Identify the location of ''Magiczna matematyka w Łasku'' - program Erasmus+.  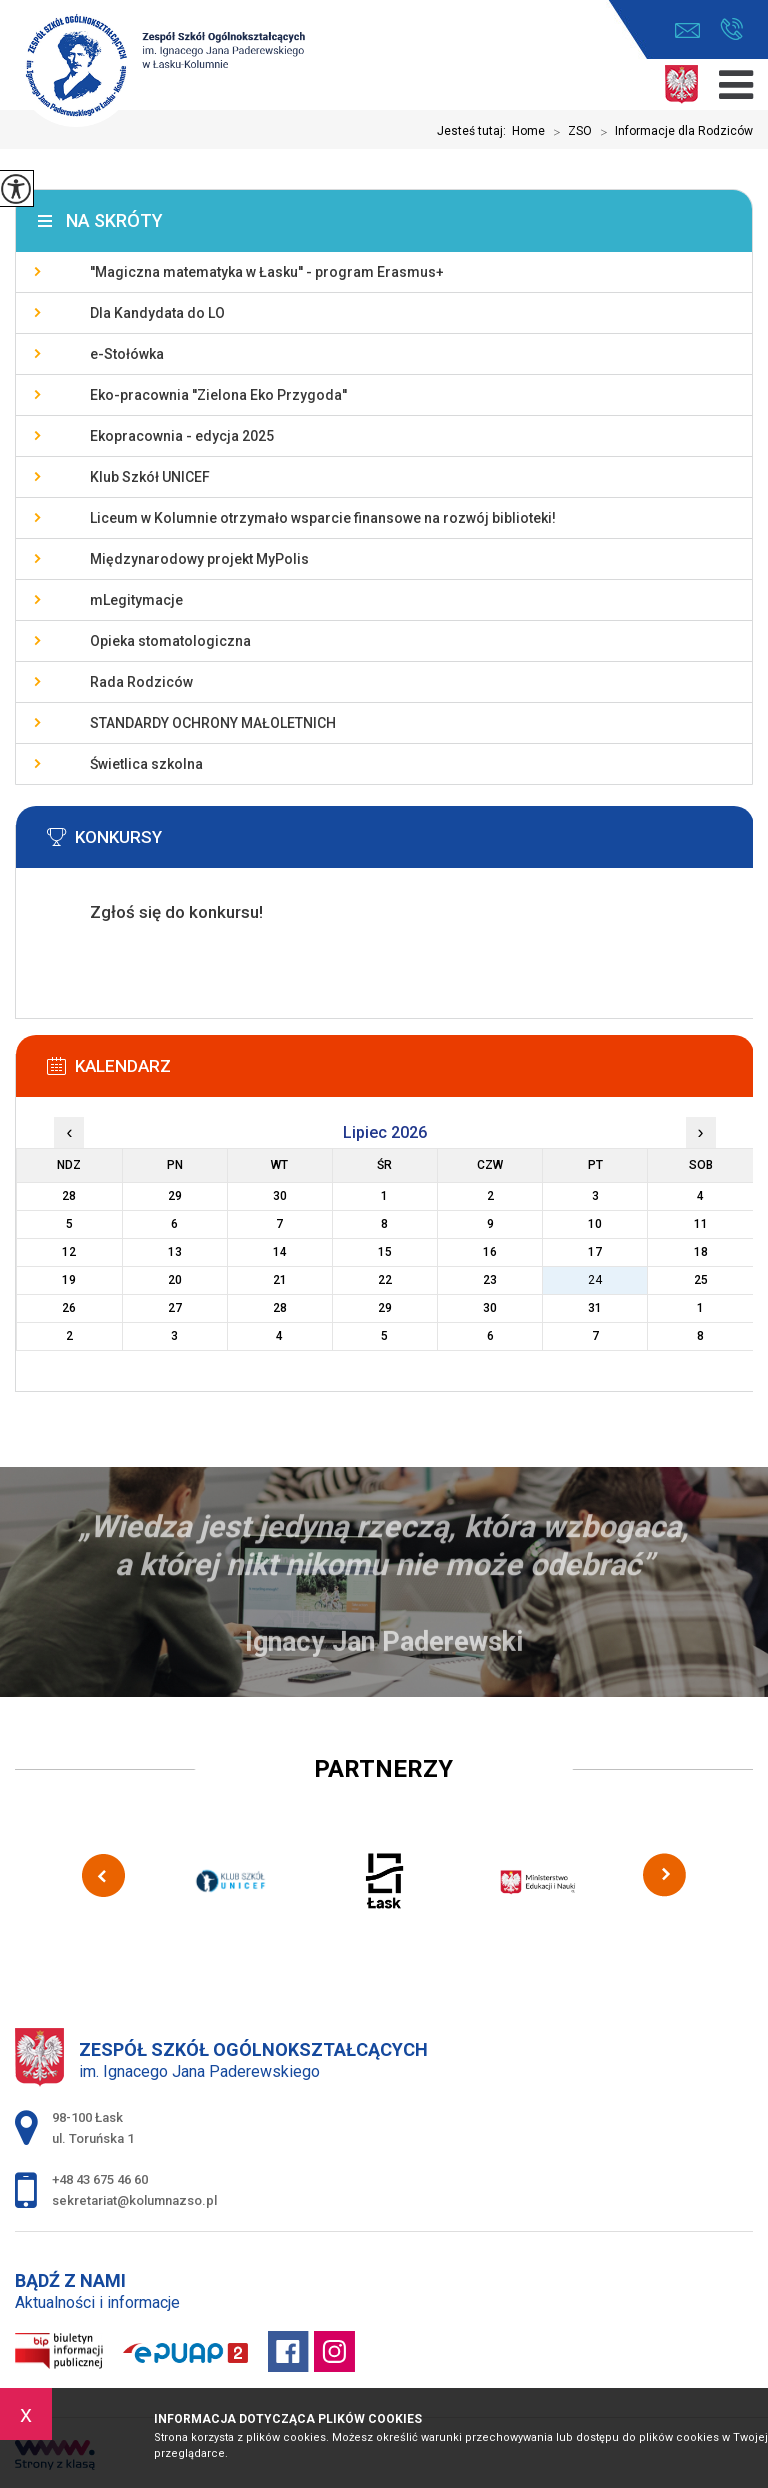
(267, 272).